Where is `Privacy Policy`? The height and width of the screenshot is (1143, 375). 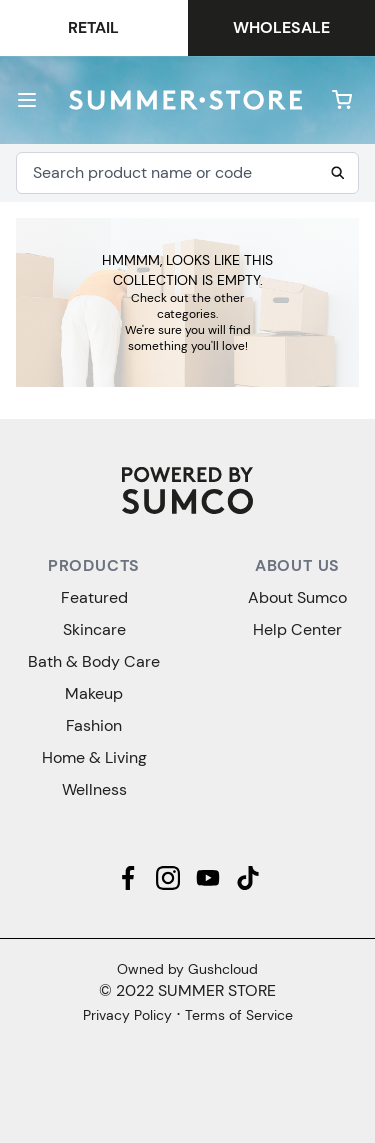 Privacy Policy is located at coordinates (127, 1015).